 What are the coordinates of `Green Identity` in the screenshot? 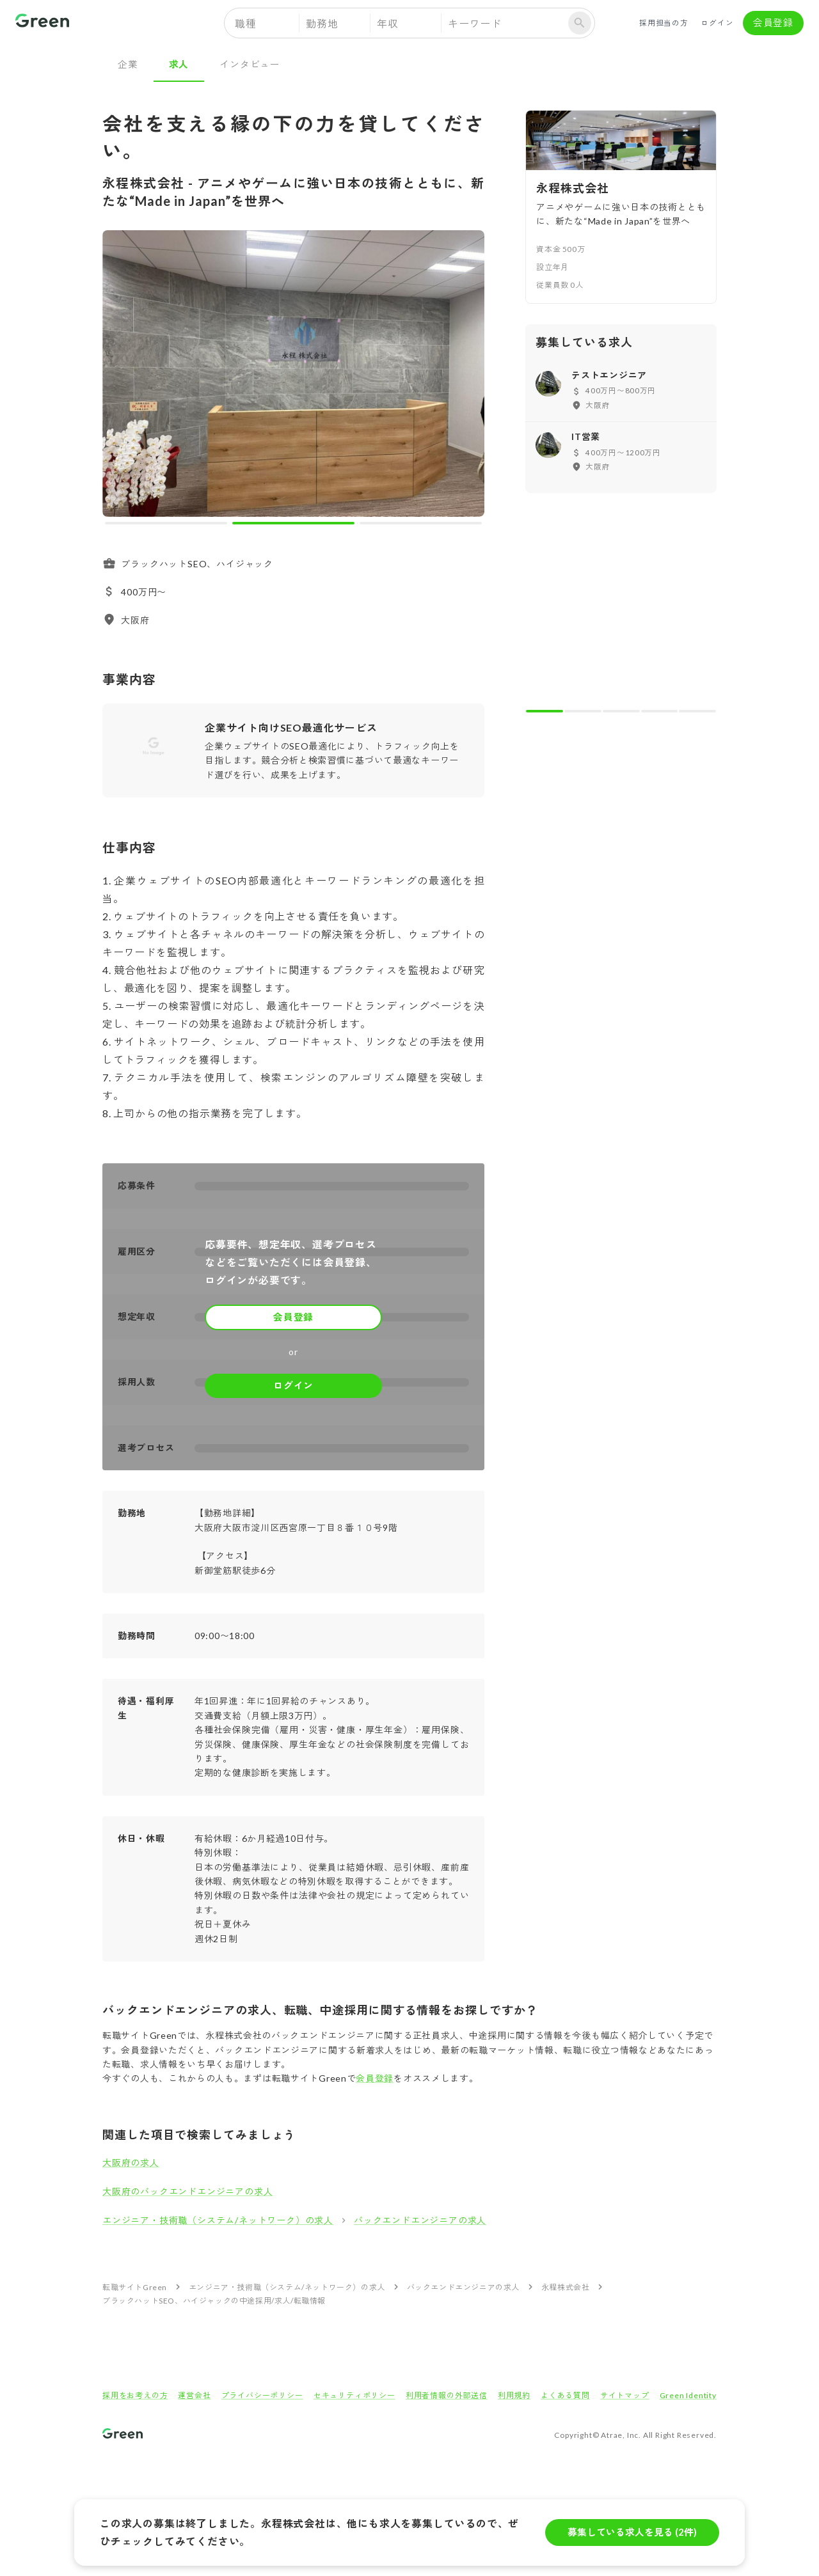 It's located at (688, 2395).